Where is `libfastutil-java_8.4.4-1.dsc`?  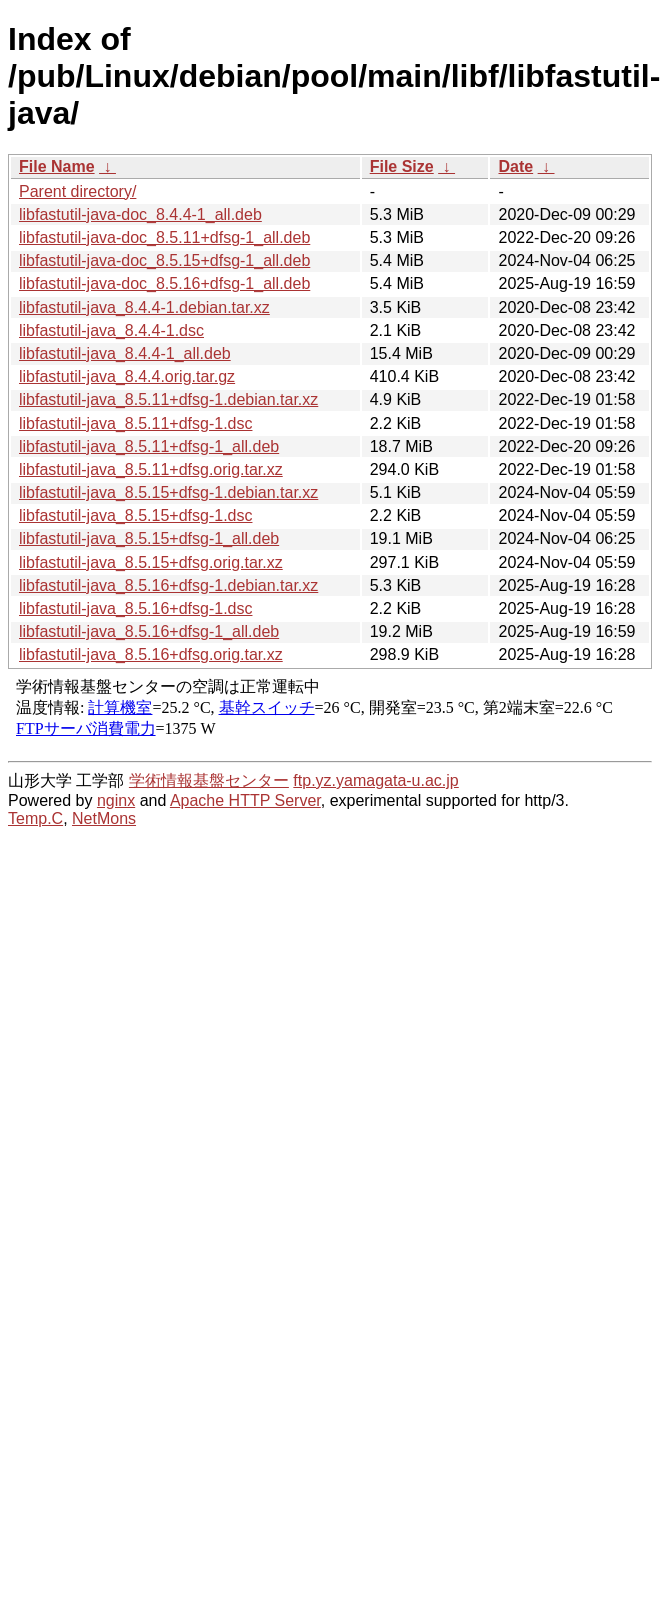
libfastutil-java_8.4.4-1.dsc is located at coordinates (111, 330).